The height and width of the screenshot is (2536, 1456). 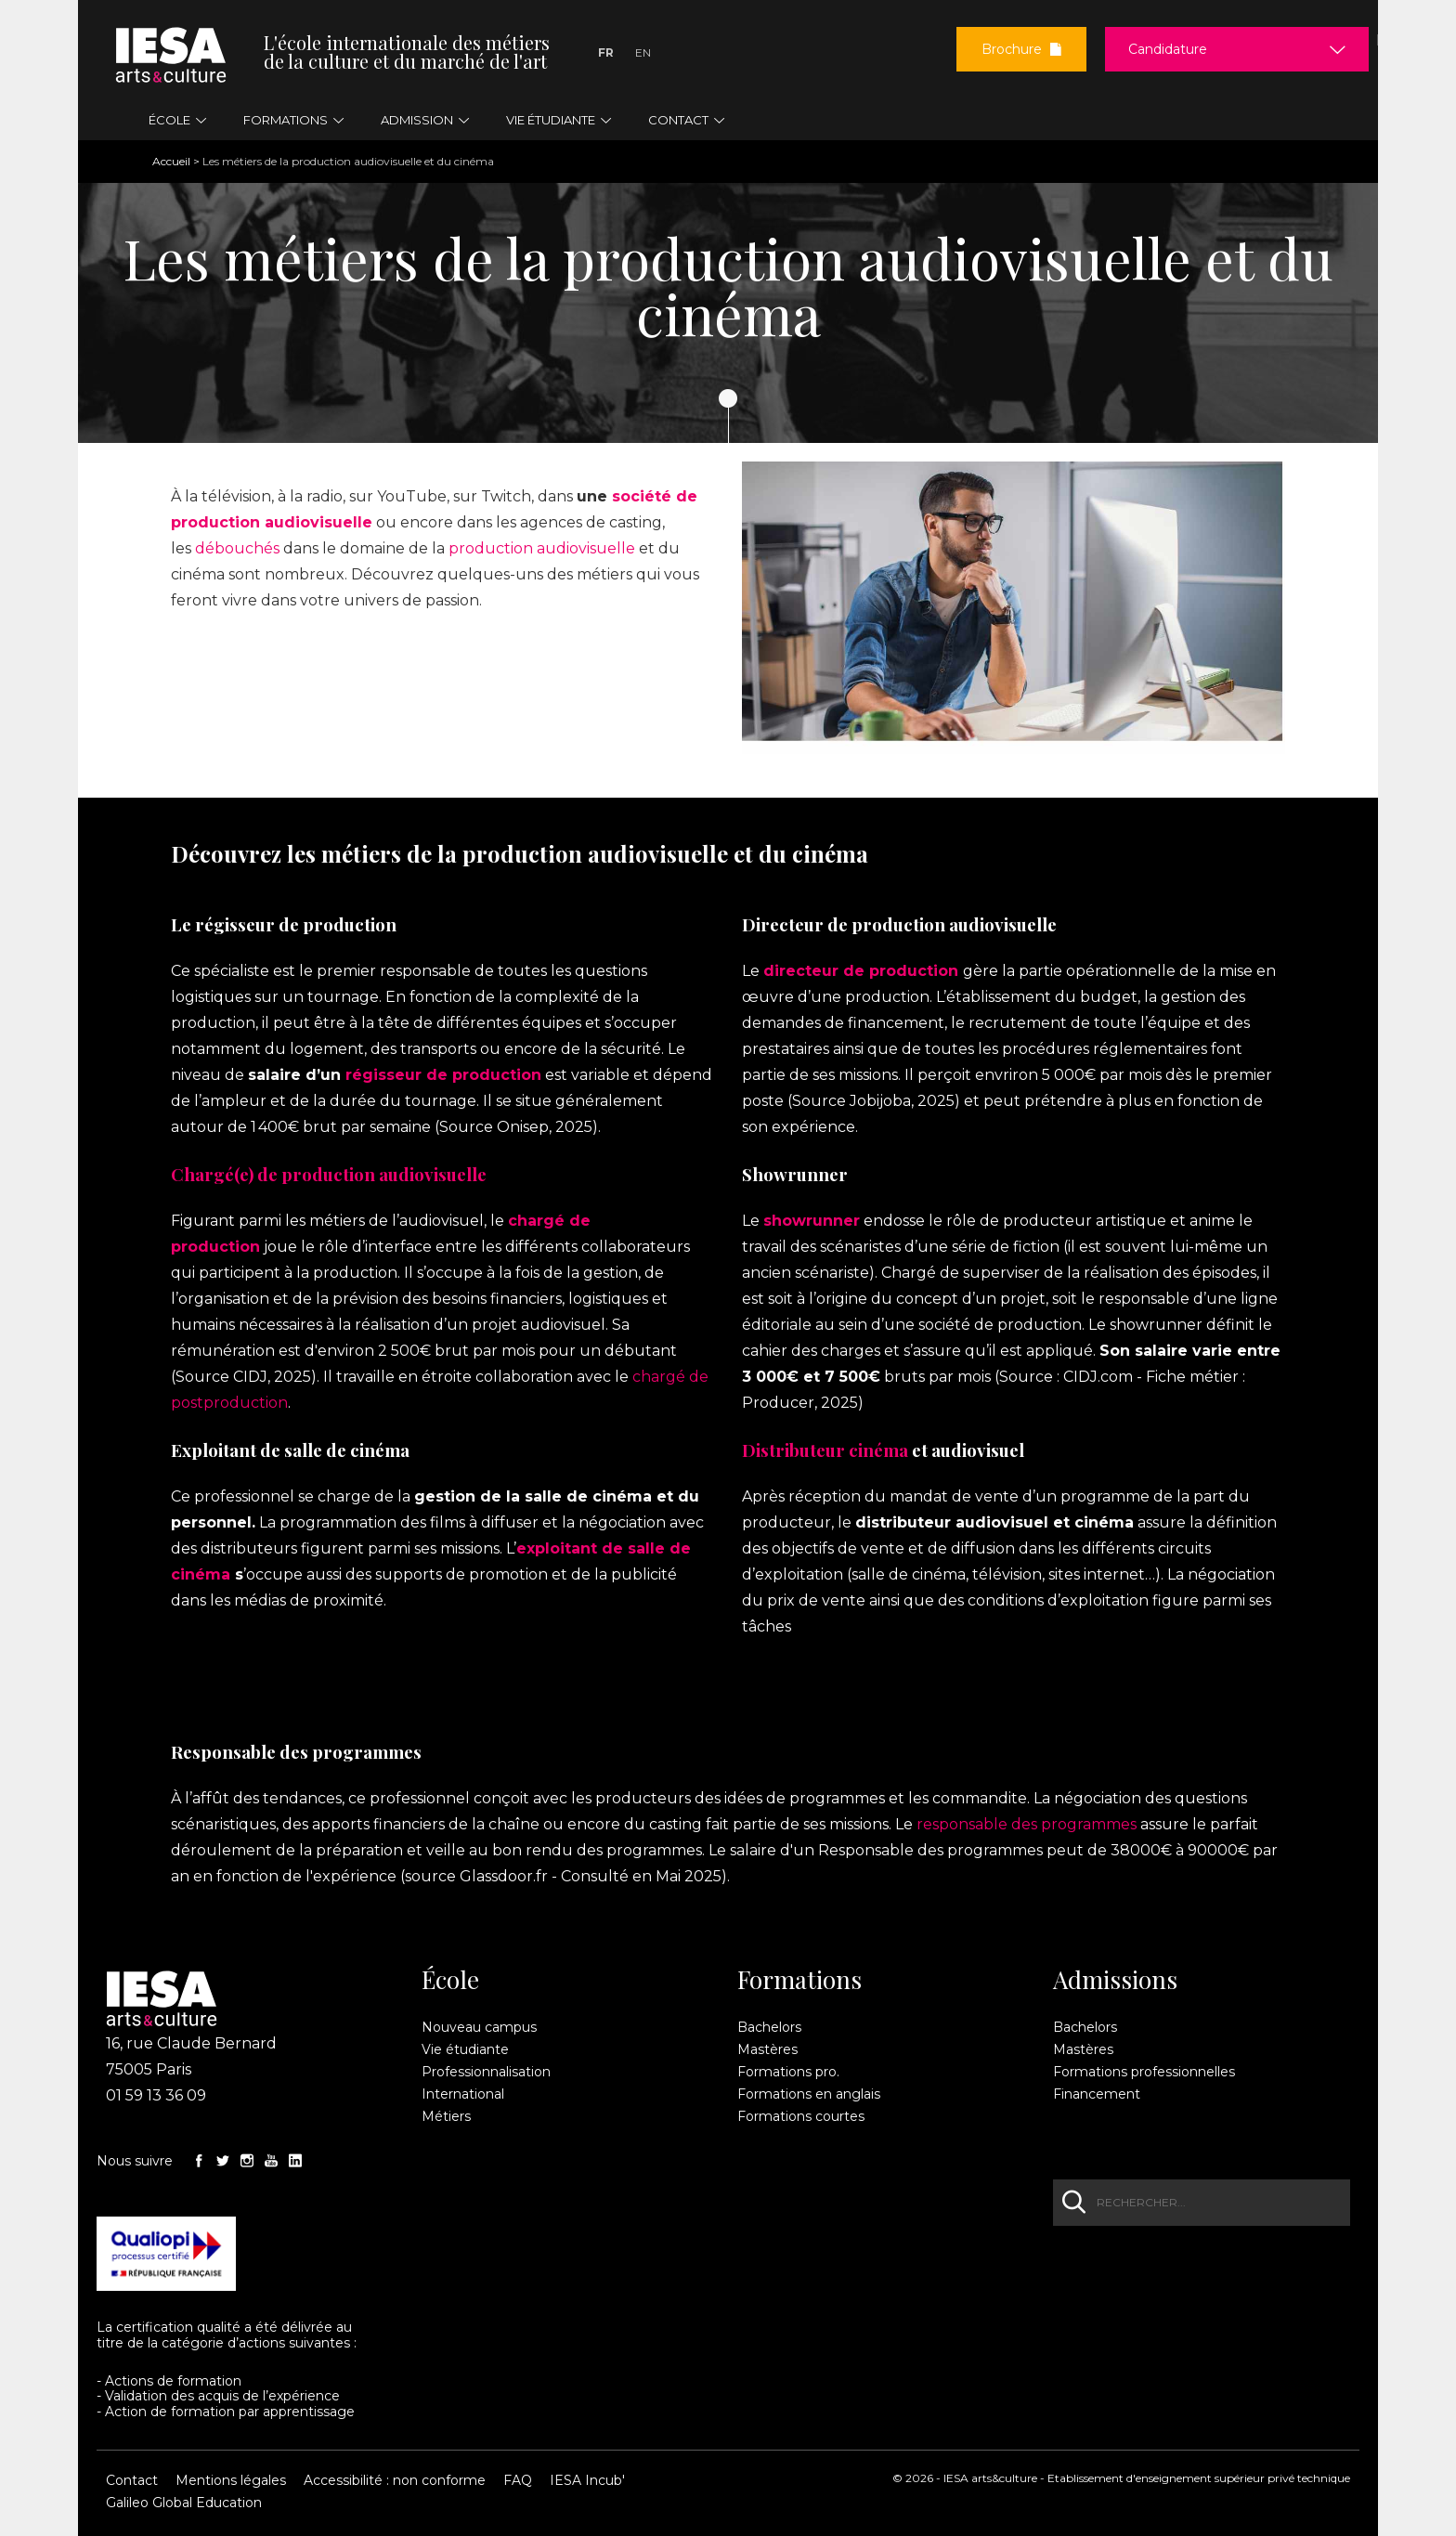 What do you see at coordinates (811, 1220) in the screenshot?
I see `showrunner` at bounding box center [811, 1220].